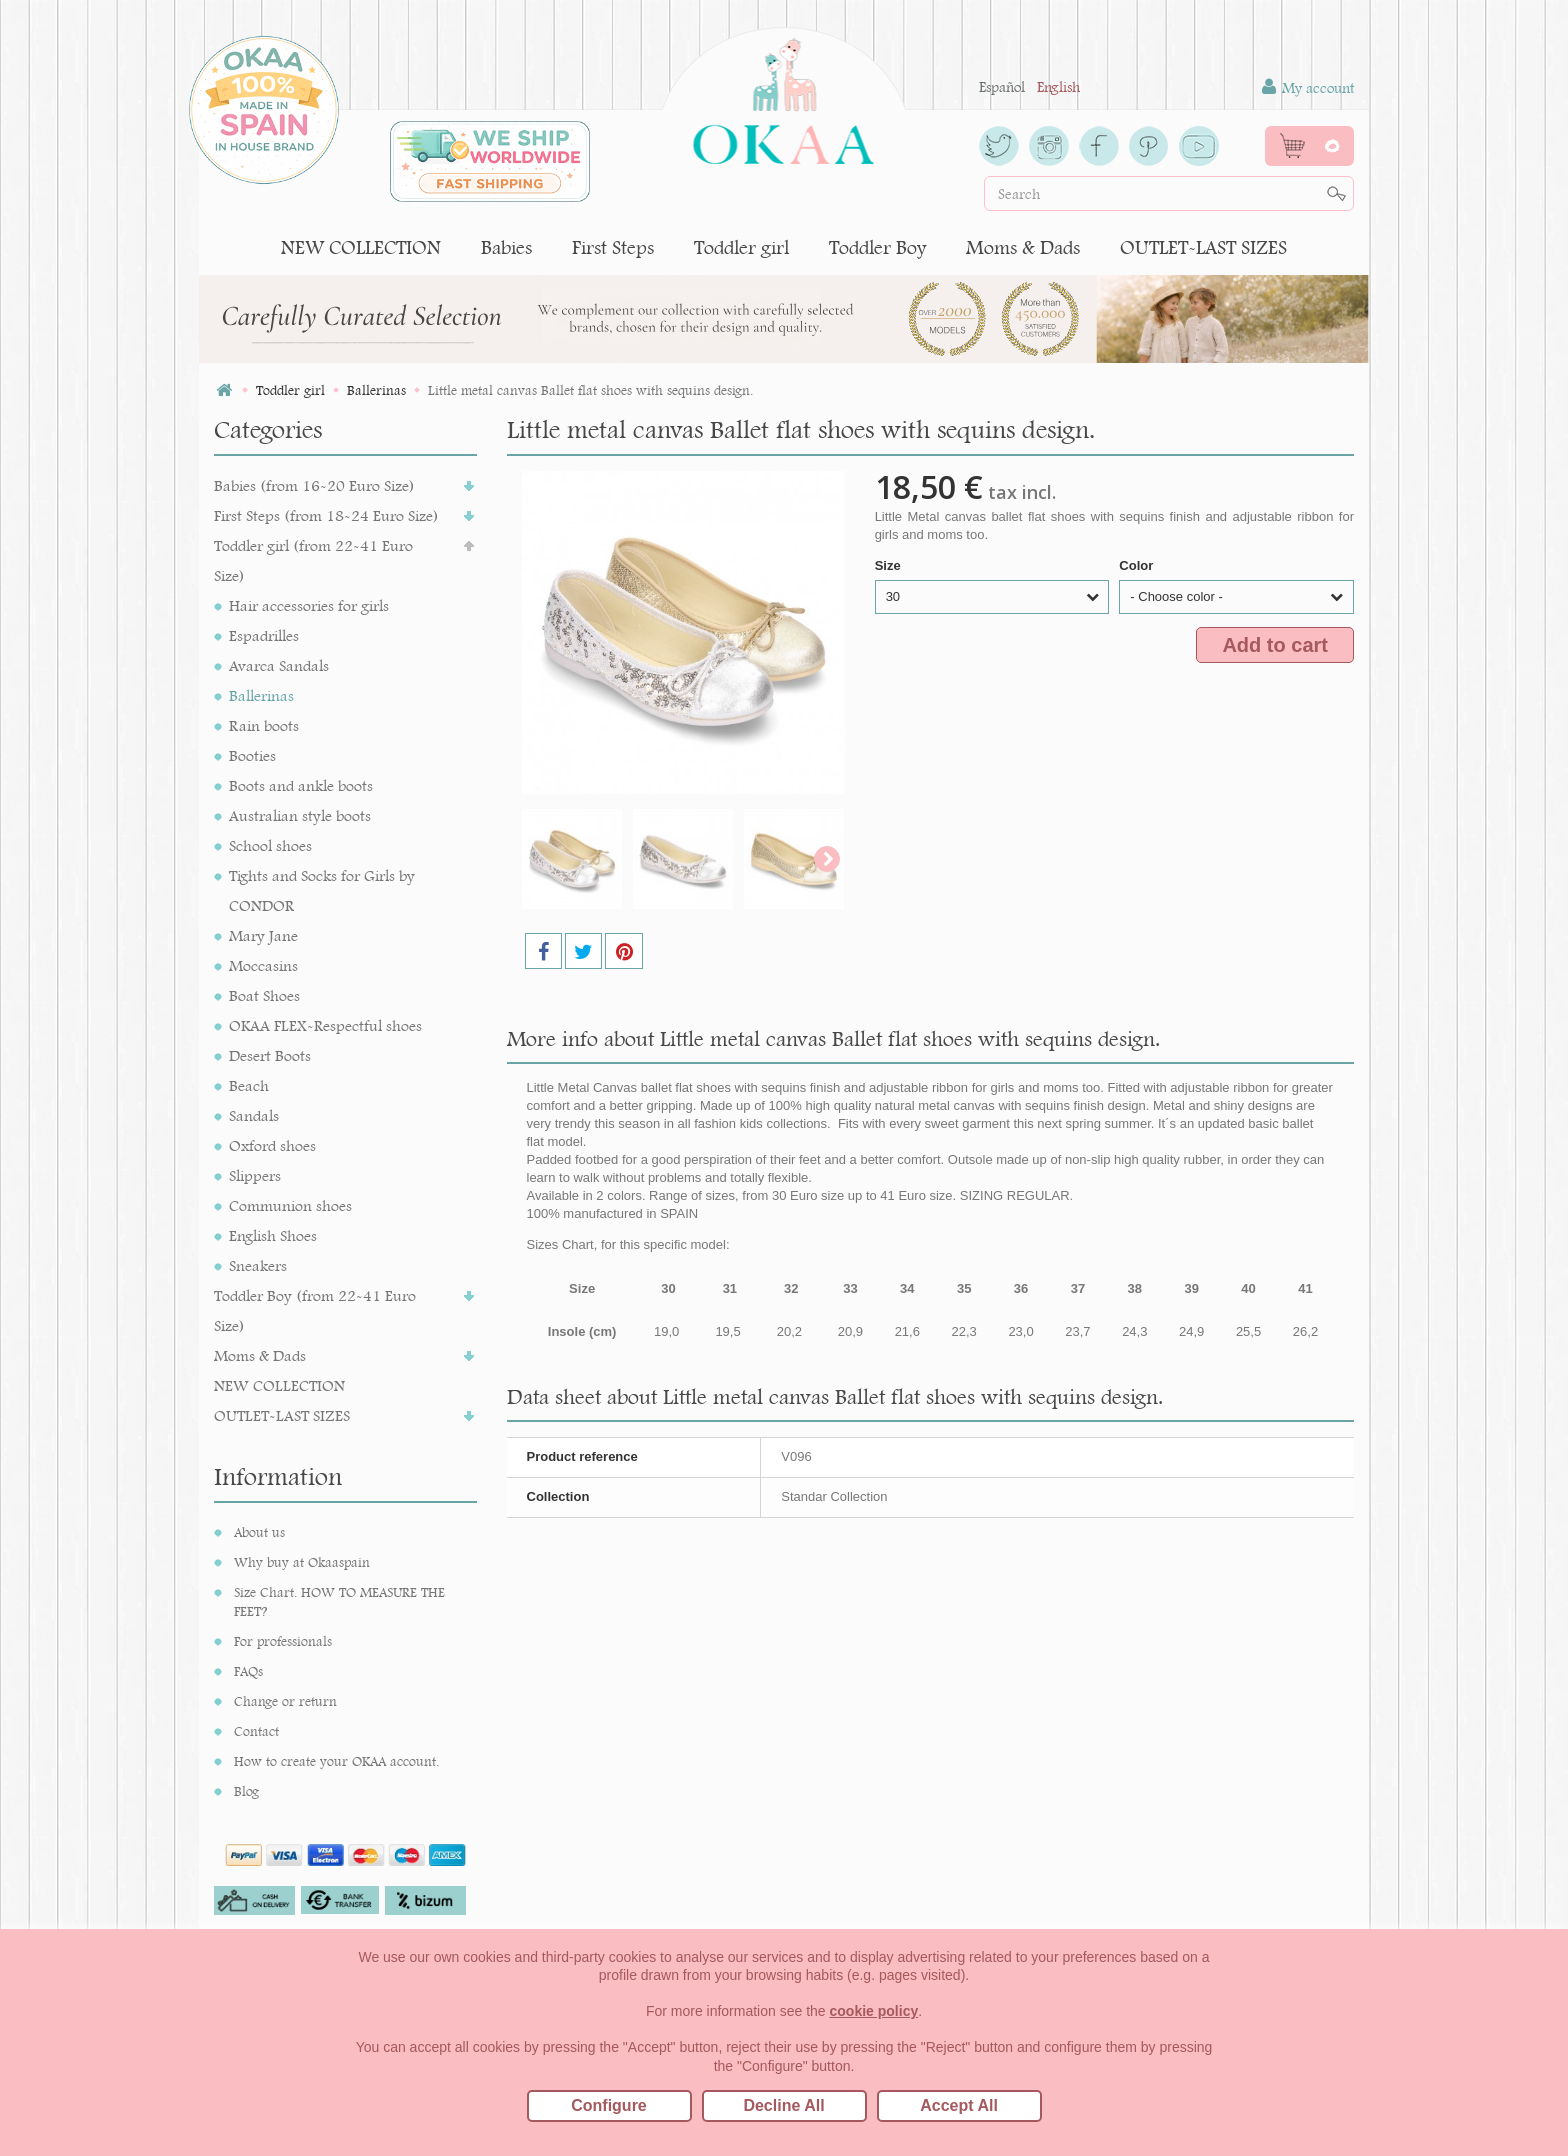  What do you see at coordinates (261, 695) in the screenshot?
I see `Ballerinas` at bounding box center [261, 695].